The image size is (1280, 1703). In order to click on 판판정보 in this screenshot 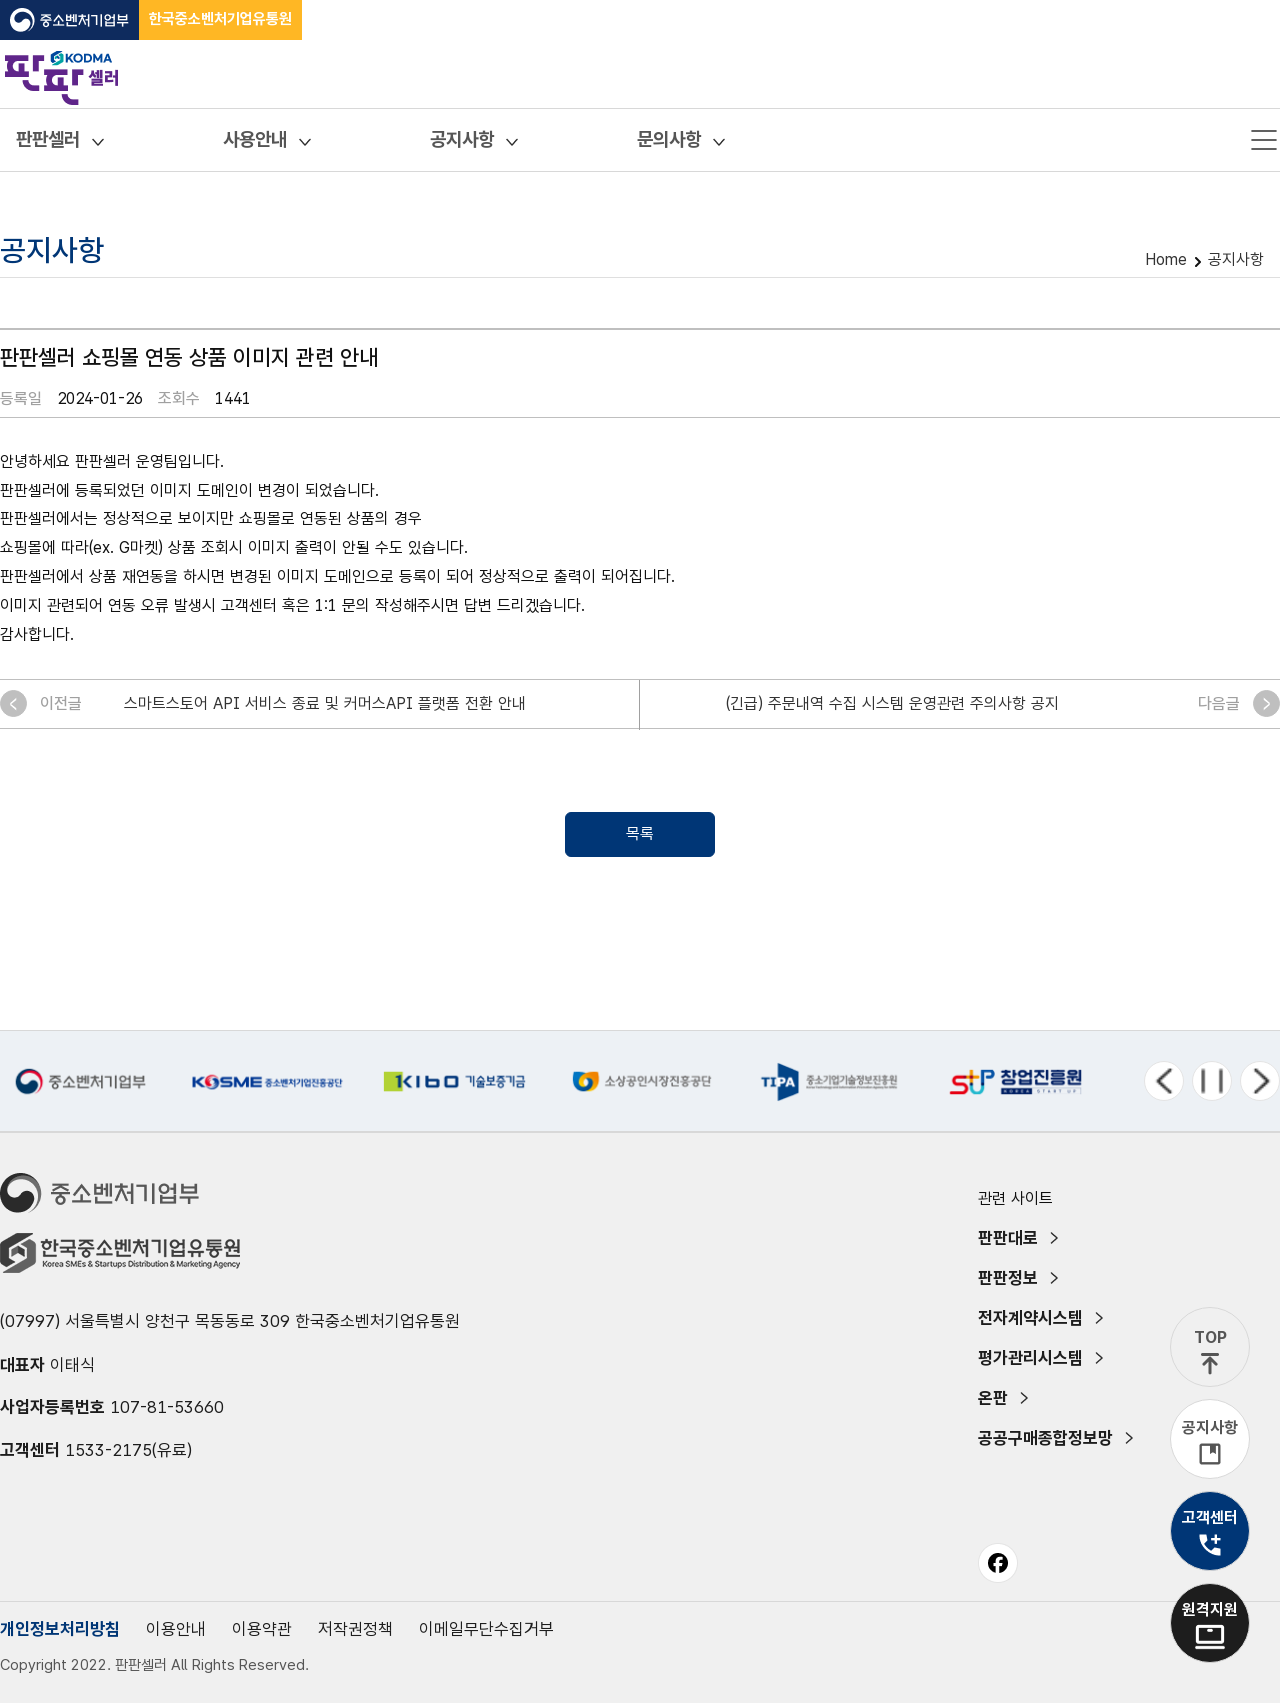, I will do `click(1008, 1278)`.